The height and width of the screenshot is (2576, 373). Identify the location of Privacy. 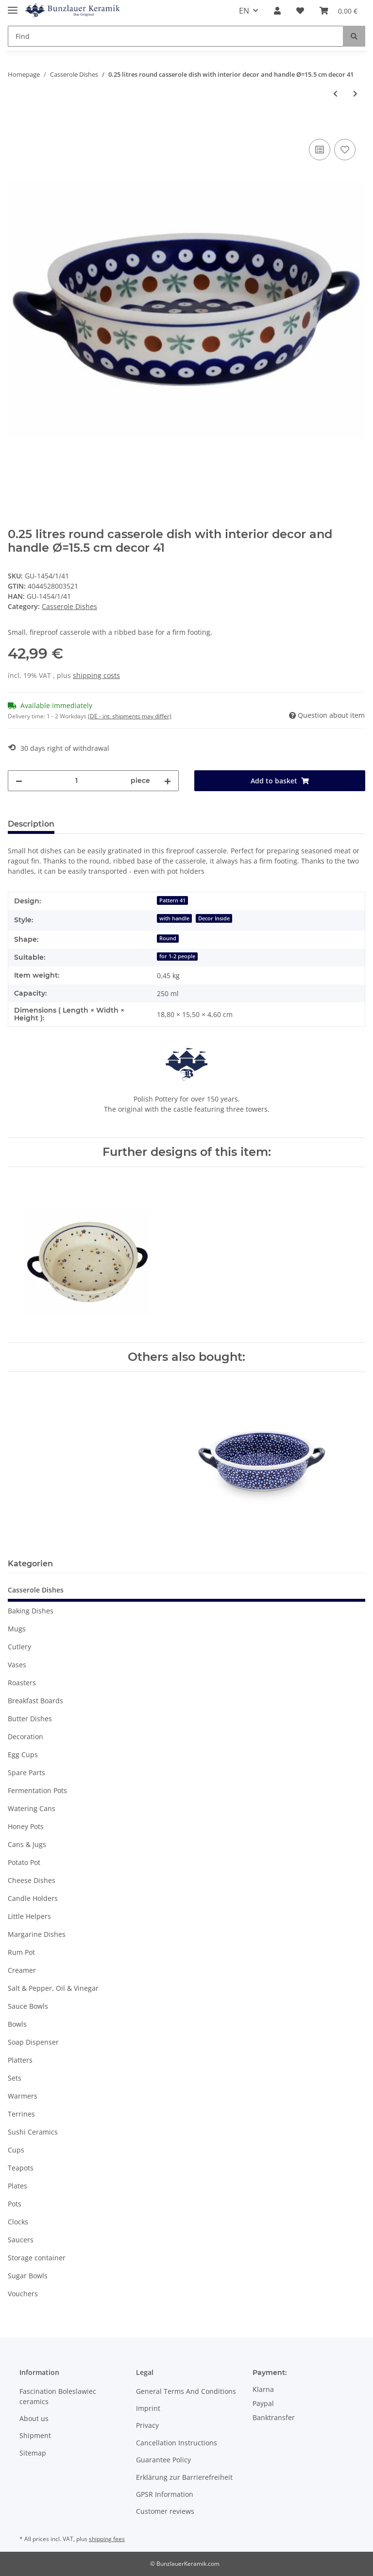
(147, 2425).